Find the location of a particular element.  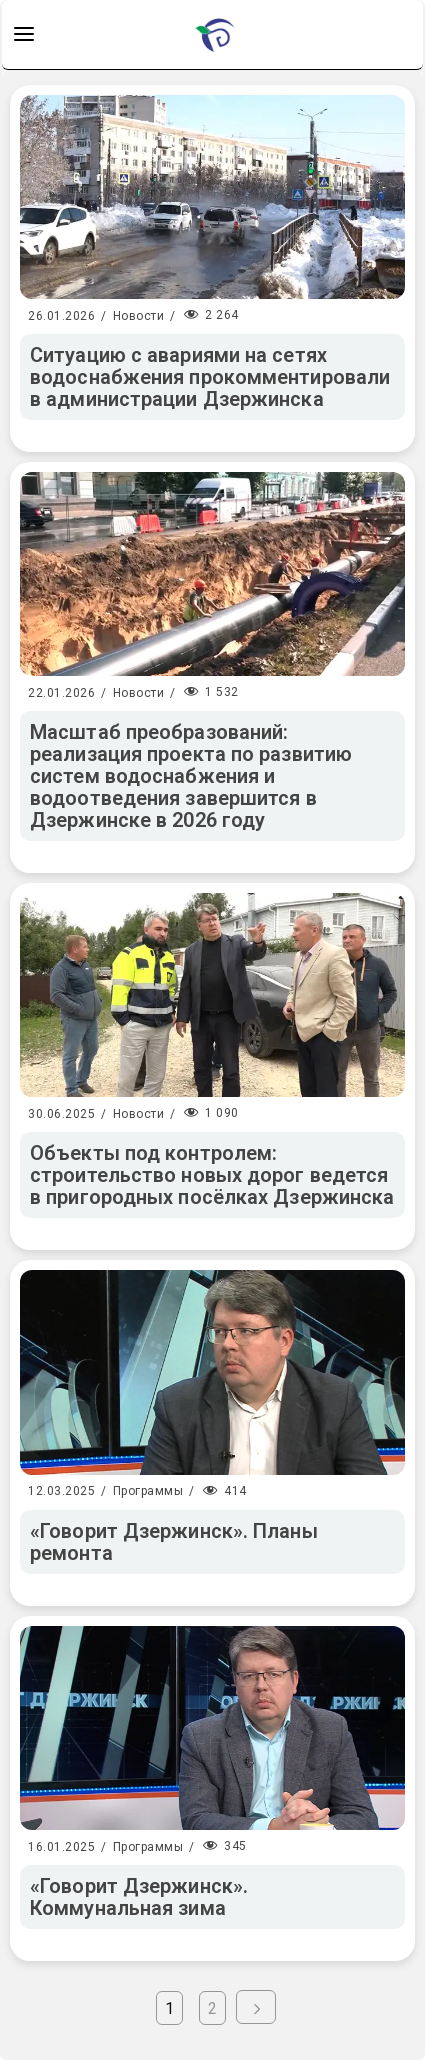

Новости is located at coordinates (139, 316).